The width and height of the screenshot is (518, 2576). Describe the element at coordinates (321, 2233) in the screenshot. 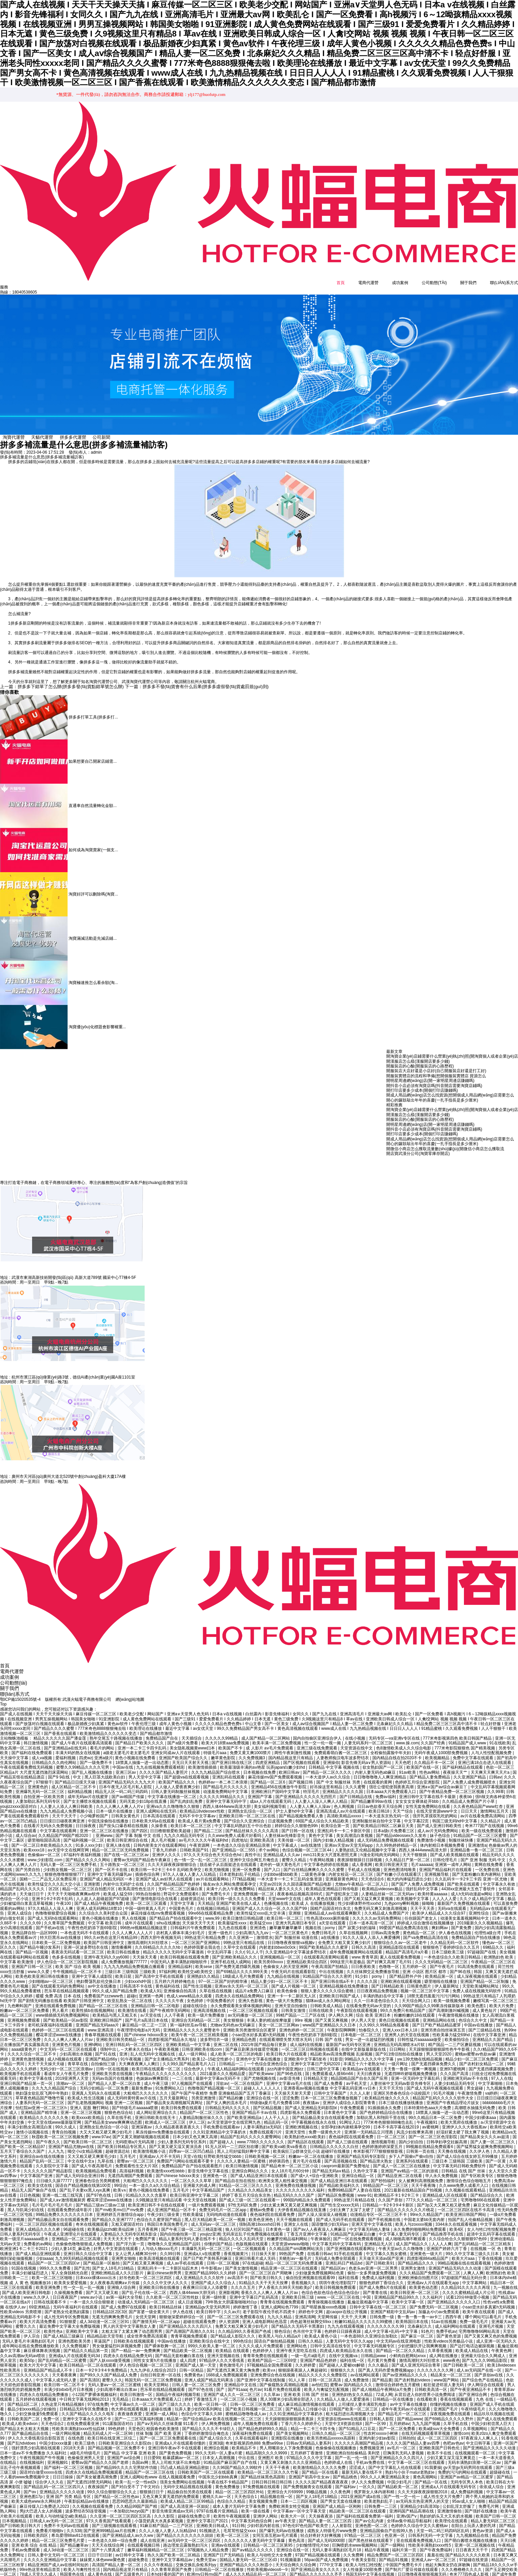

I see `午夜体验区` at that location.